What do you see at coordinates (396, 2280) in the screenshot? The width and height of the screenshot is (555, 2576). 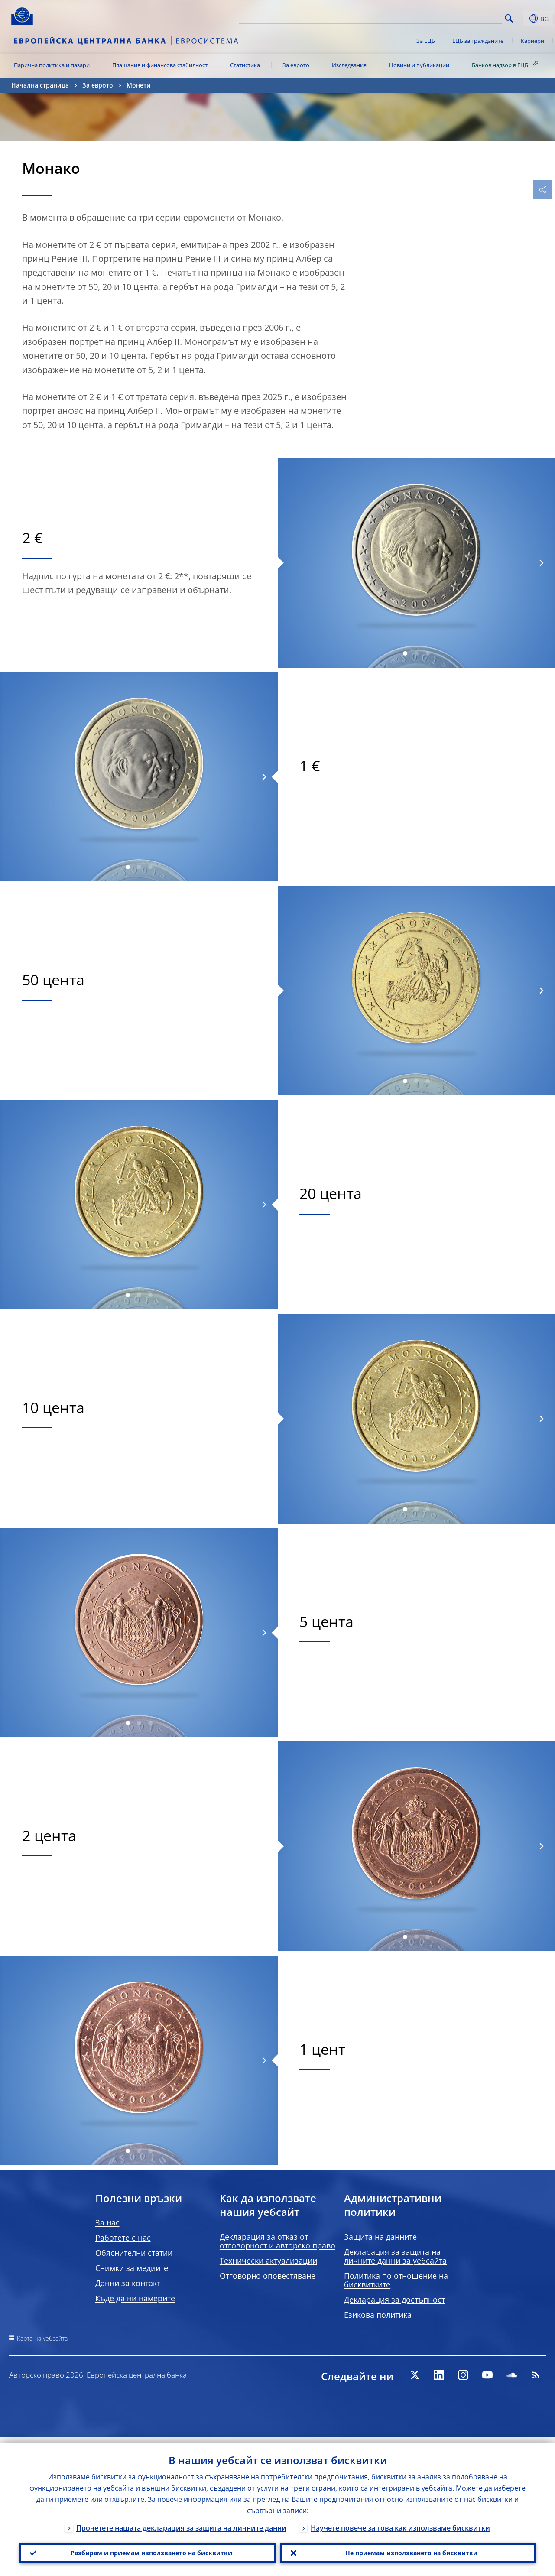 I see `Политика по отношение на бисквитките` at bounding box center [396, 2280].